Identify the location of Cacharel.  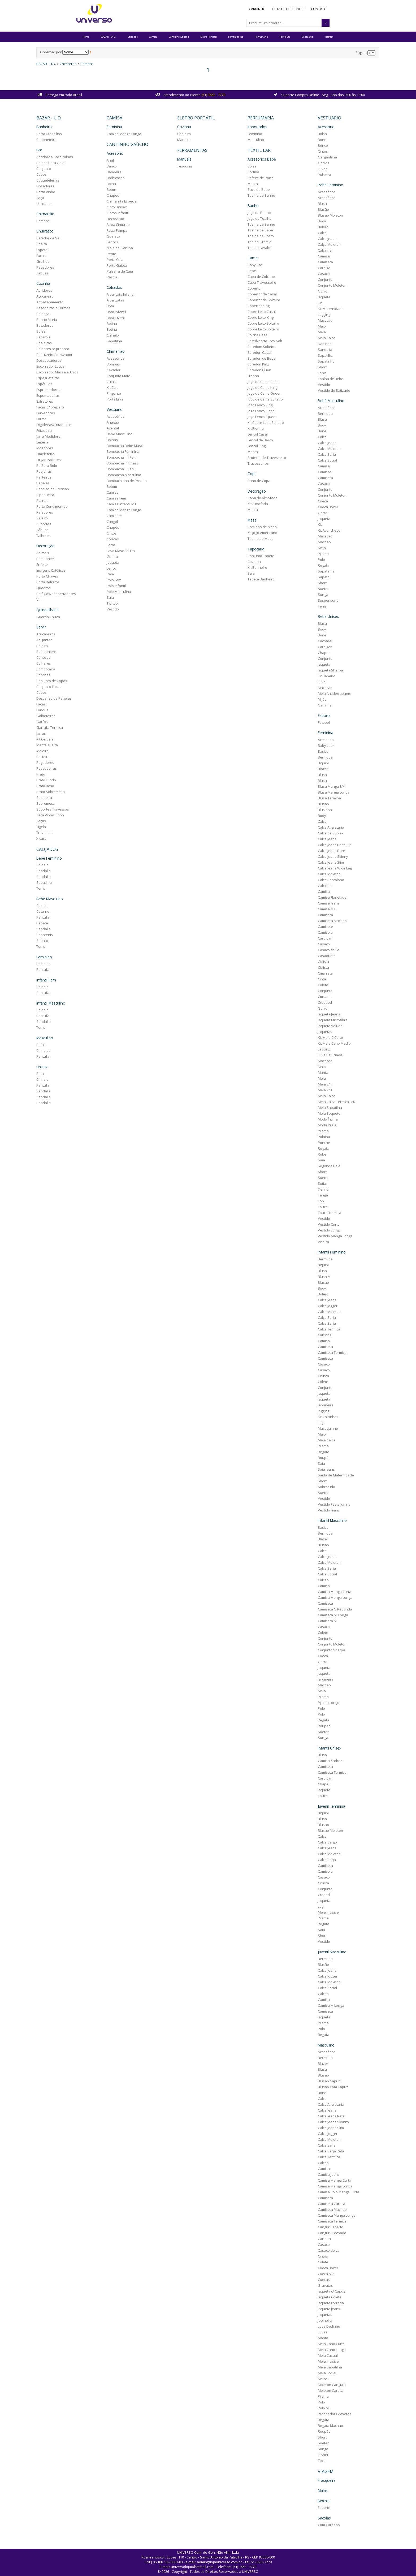
(321, 639).